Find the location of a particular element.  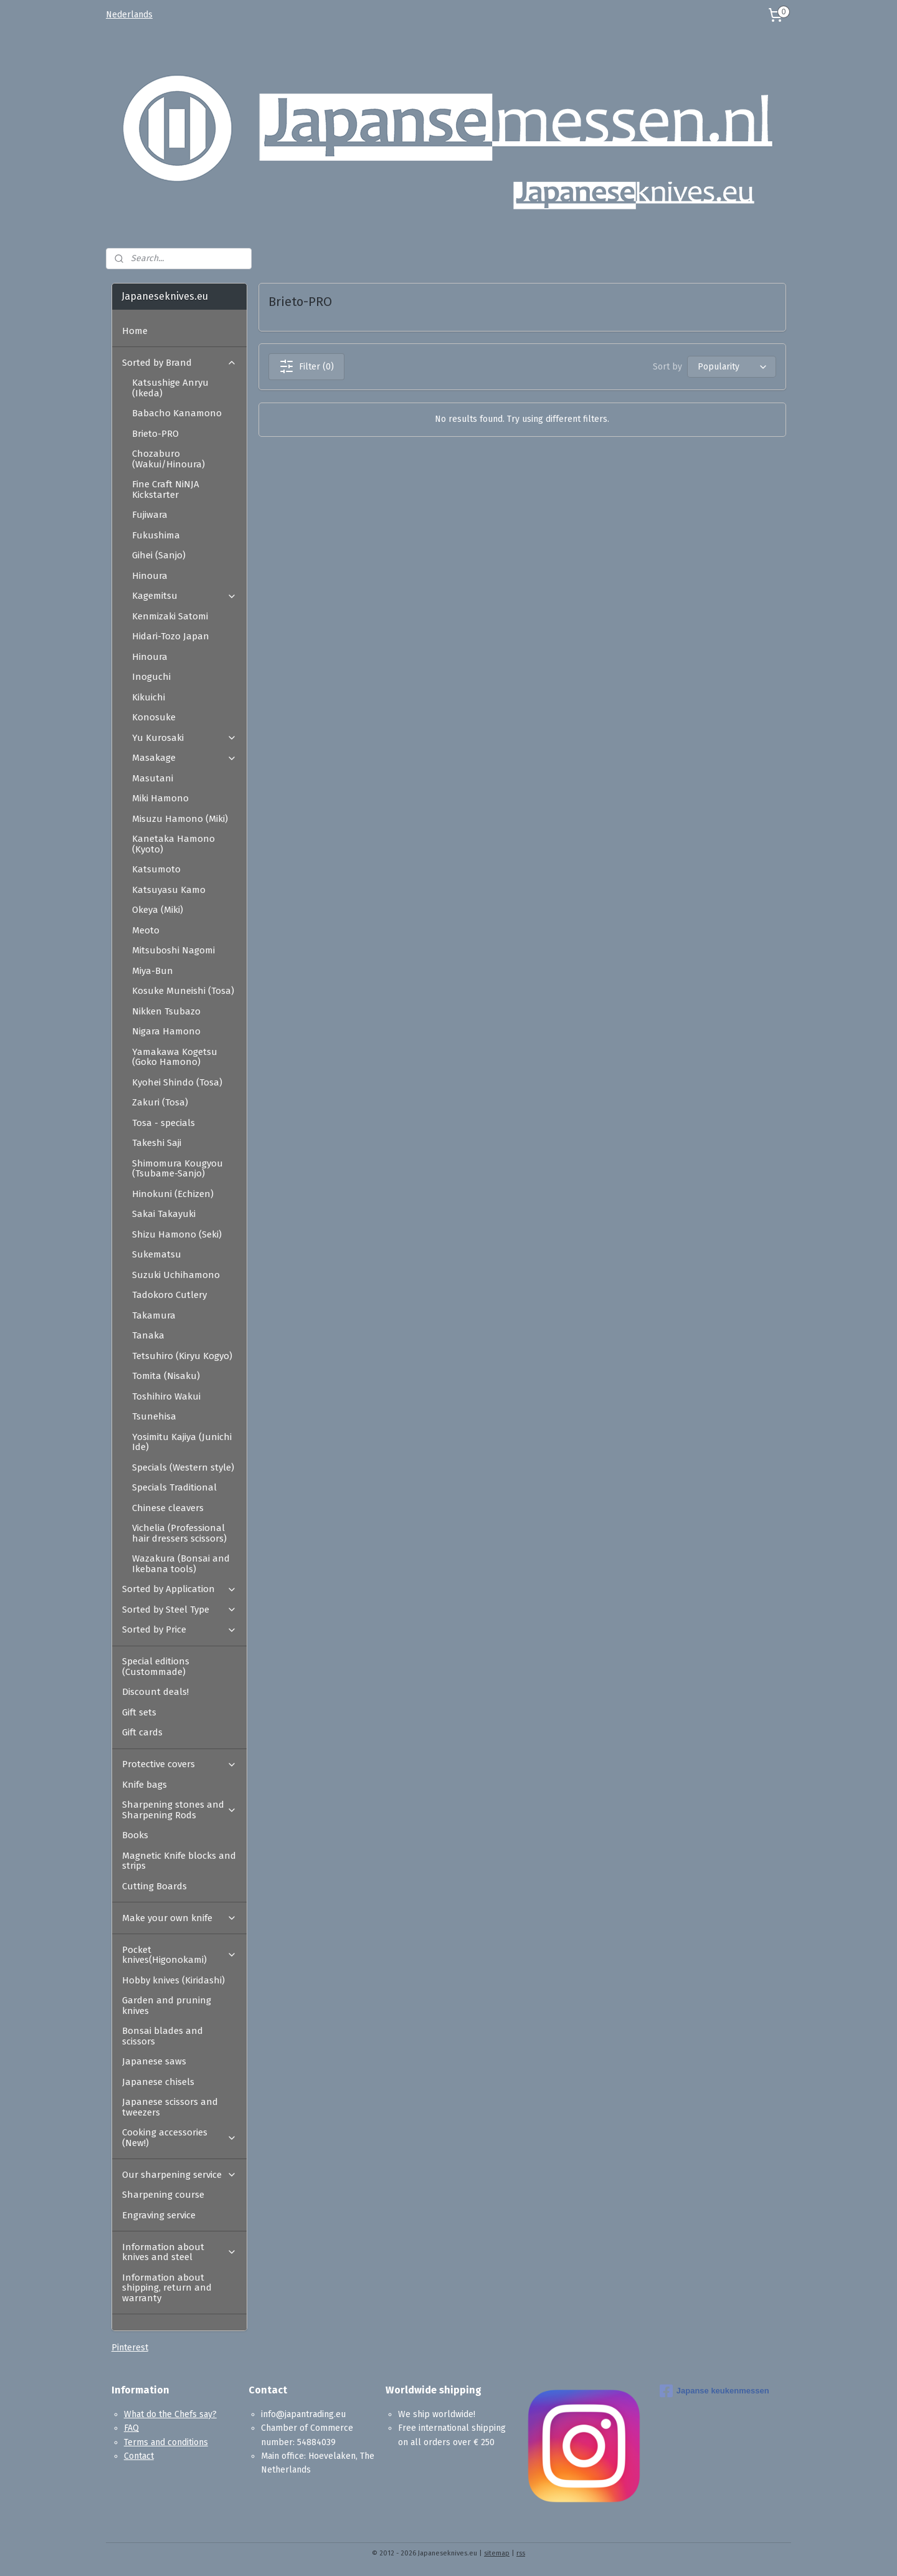

Pocket knives(Higonokami) is located at coordinates (179, 1955).